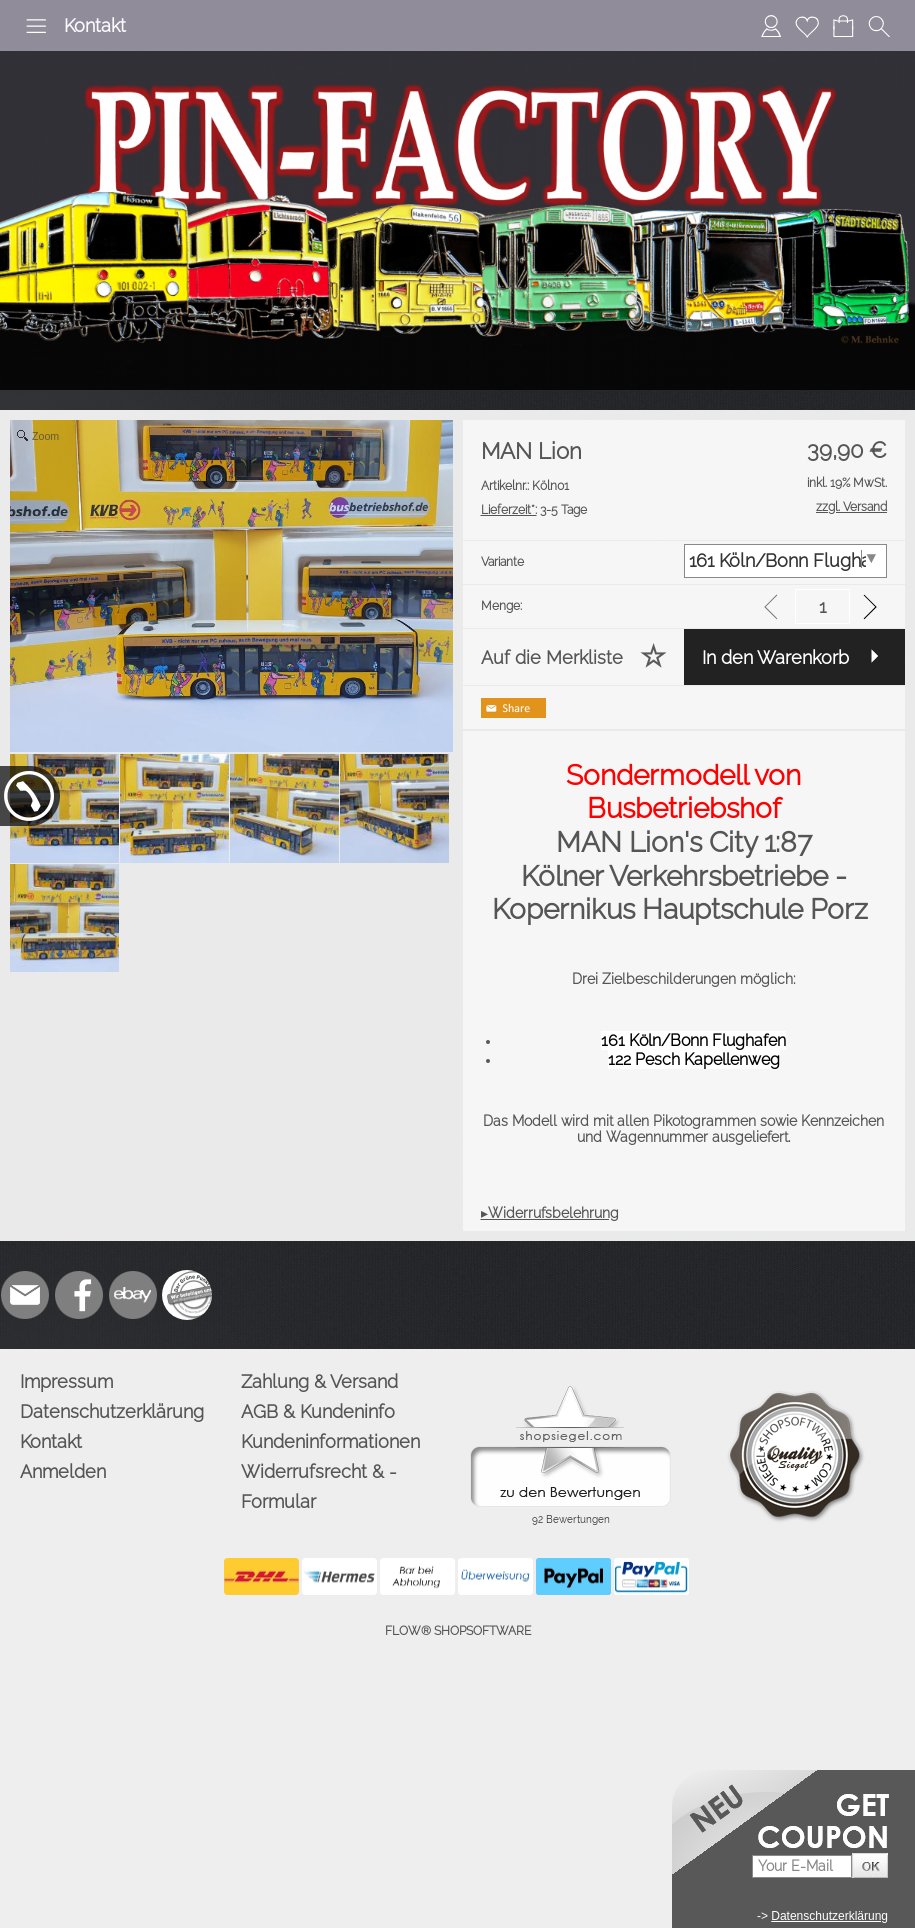 The image size is (915, 1928). I want to click on [Facebook], so click(79, 1295).